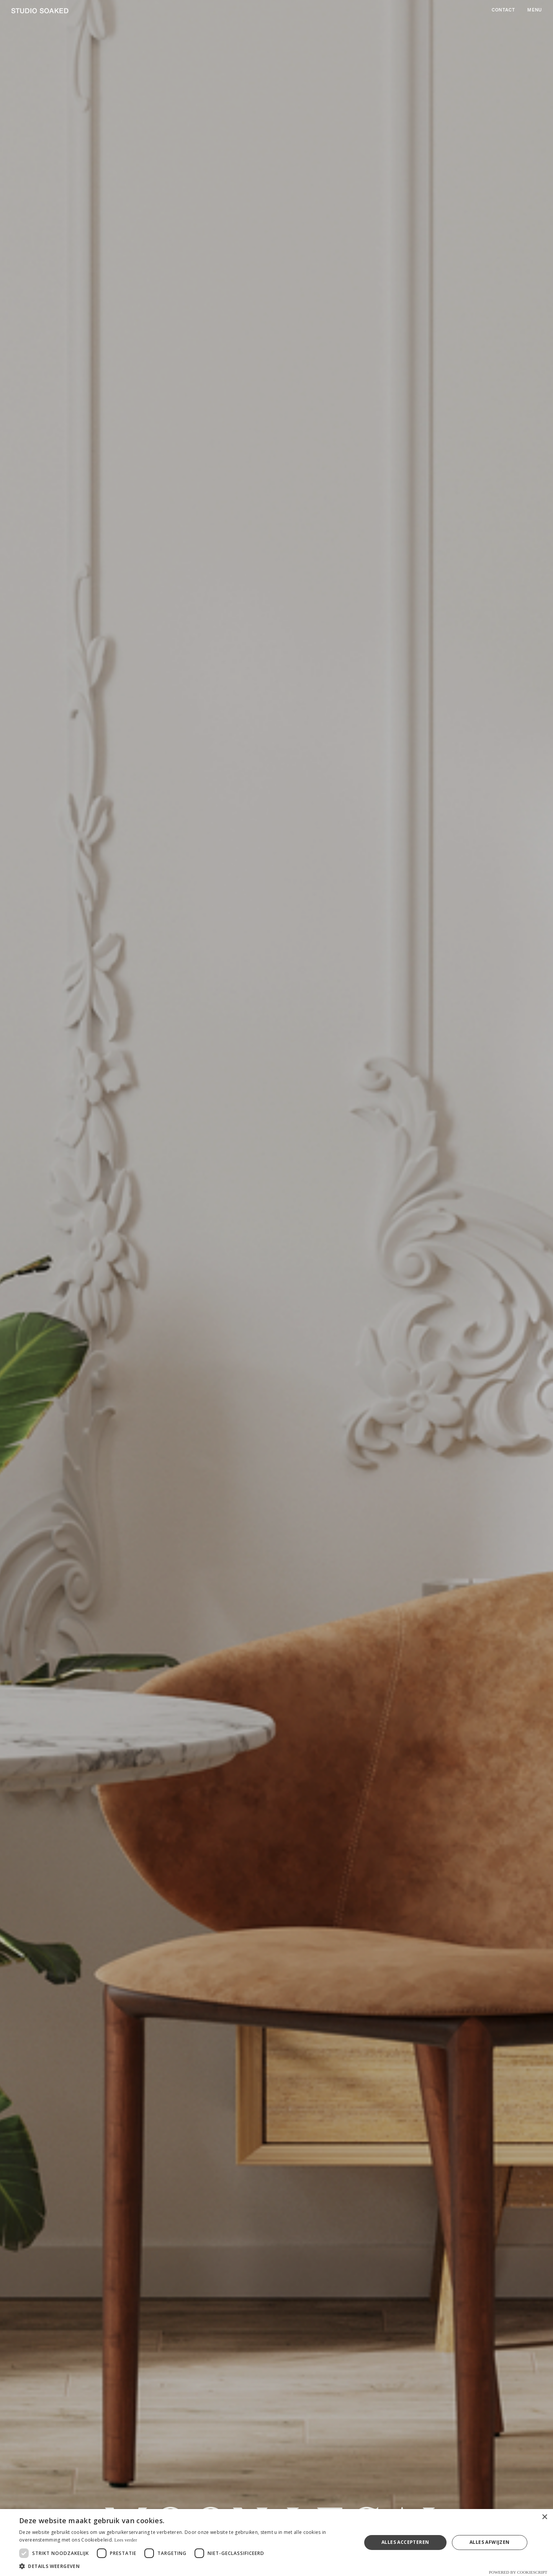 The width and height of the screenshot is (553, 2576). I want to click on Alles accepteren [button], so click(405, 2542).